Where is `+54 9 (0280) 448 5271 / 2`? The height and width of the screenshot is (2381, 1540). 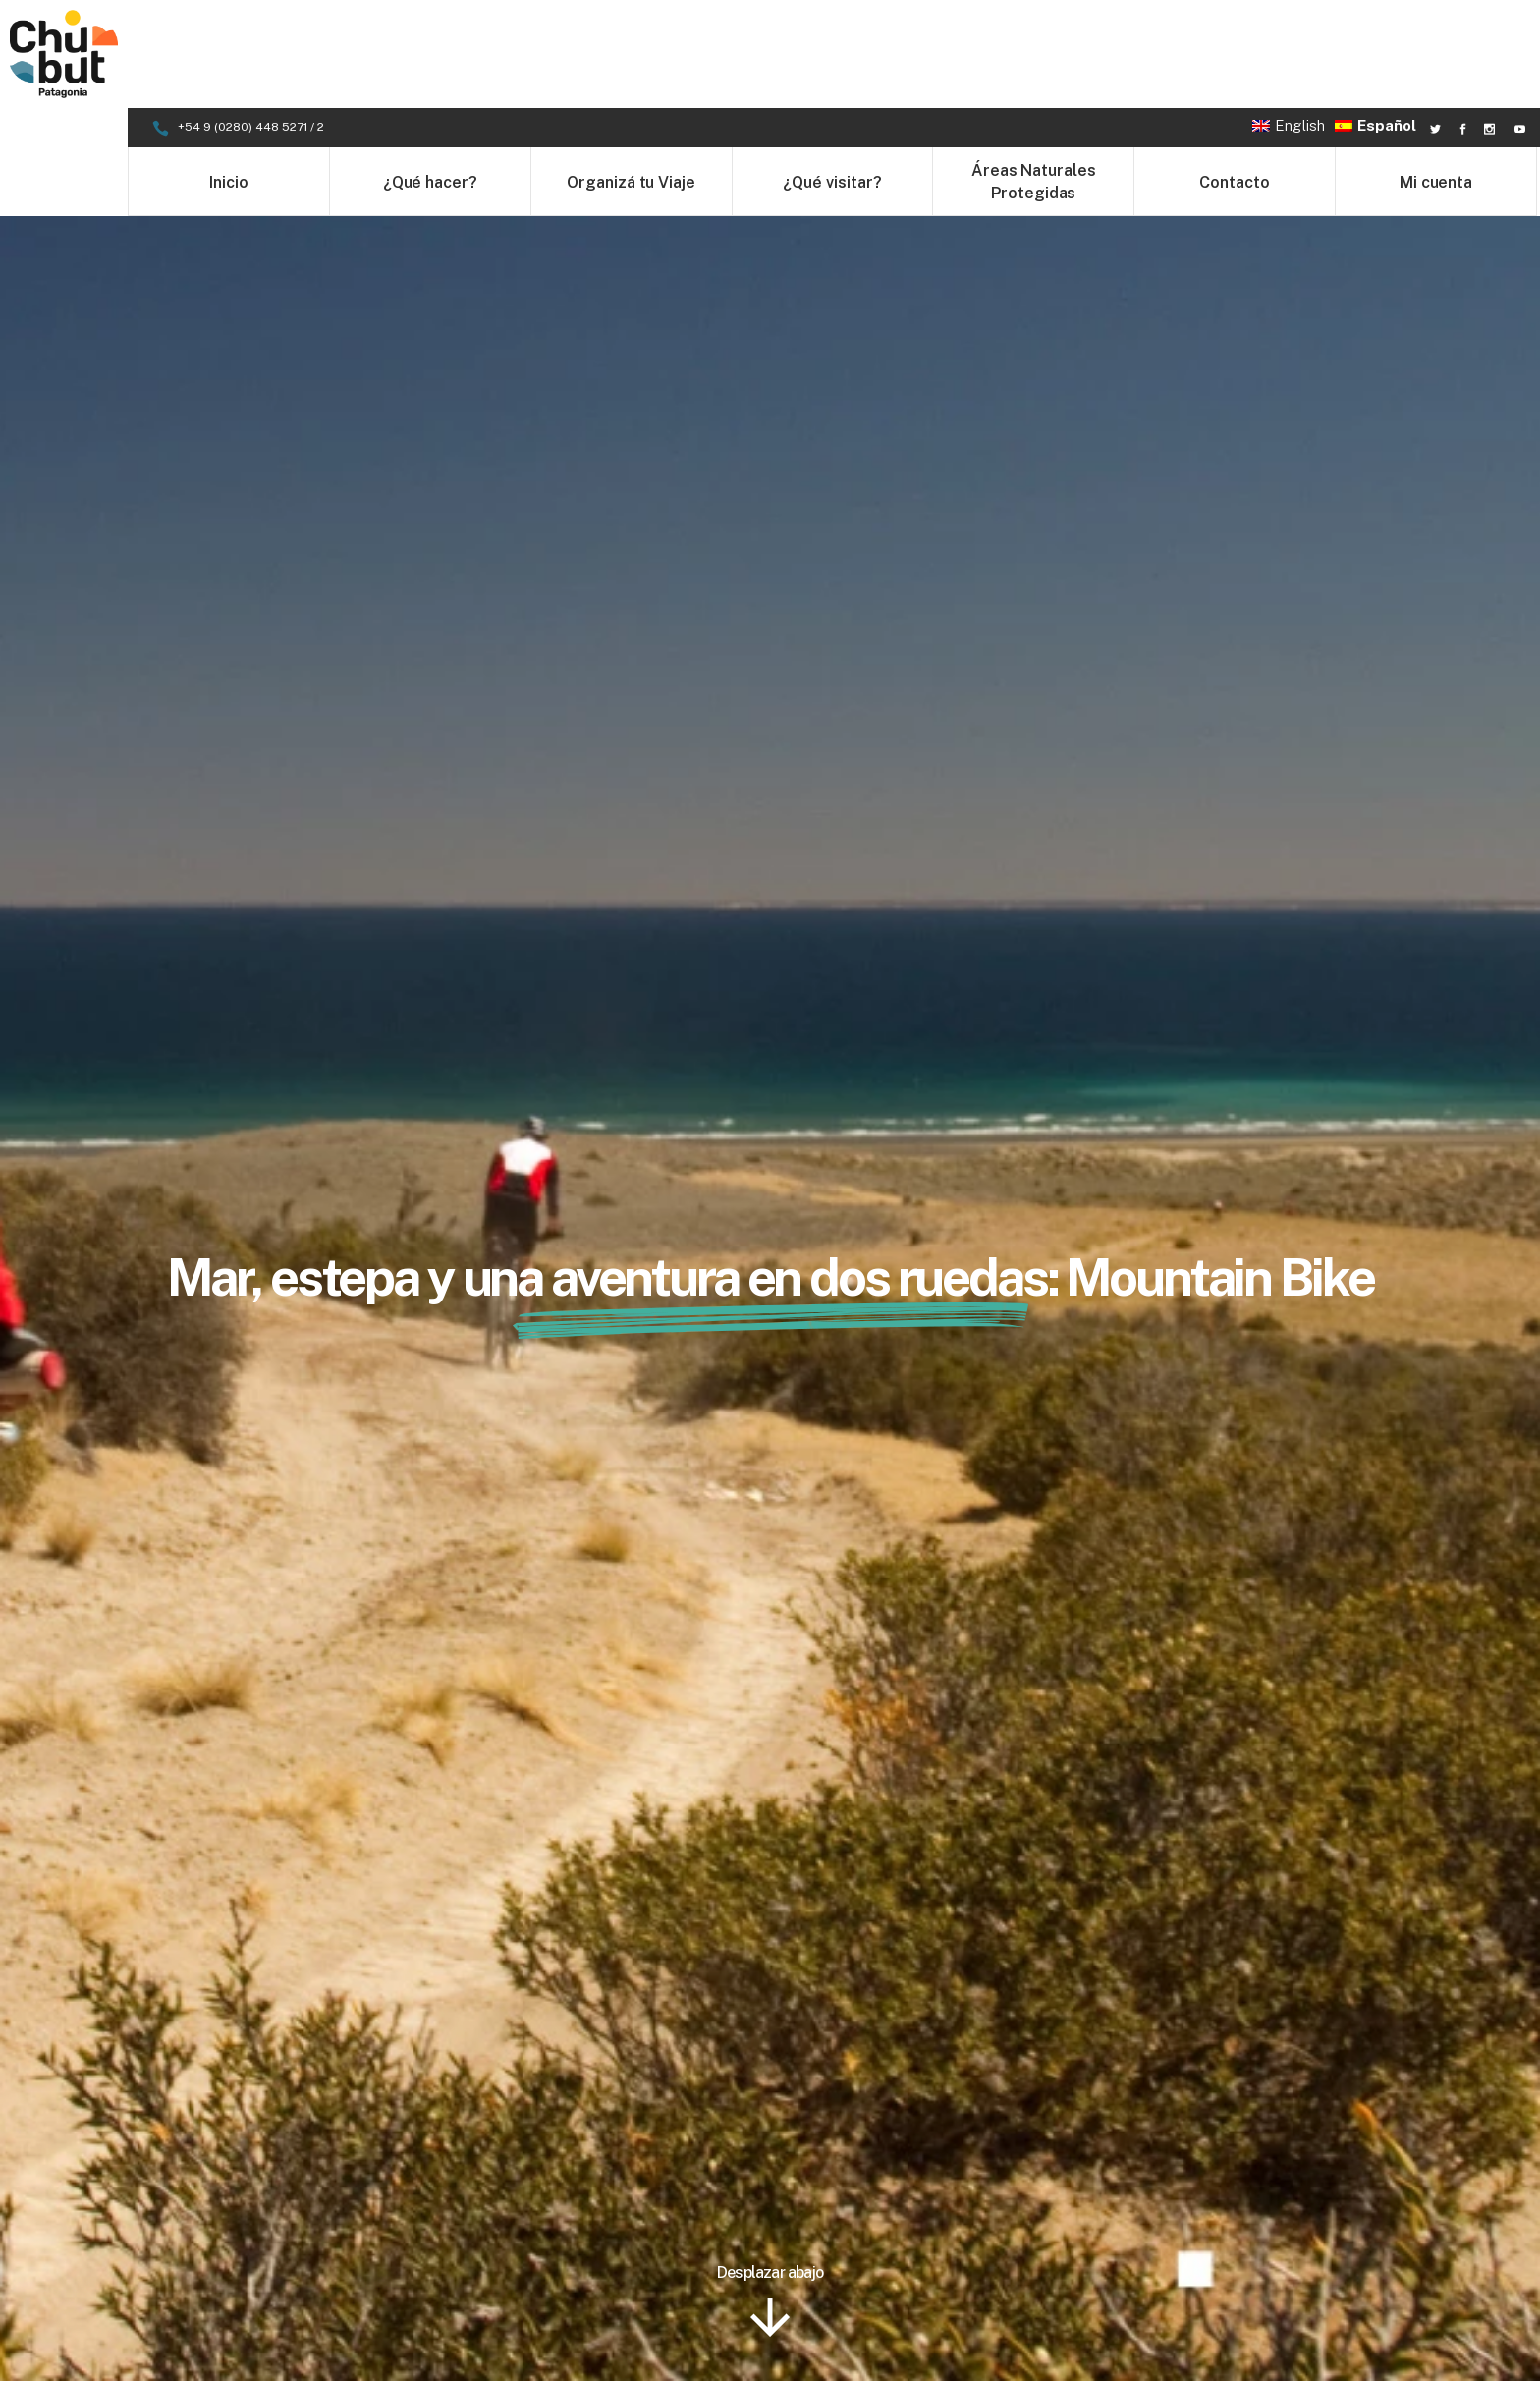
+54 9 (0280) 448 5271 / 2 is located at coordinates (252, 19).